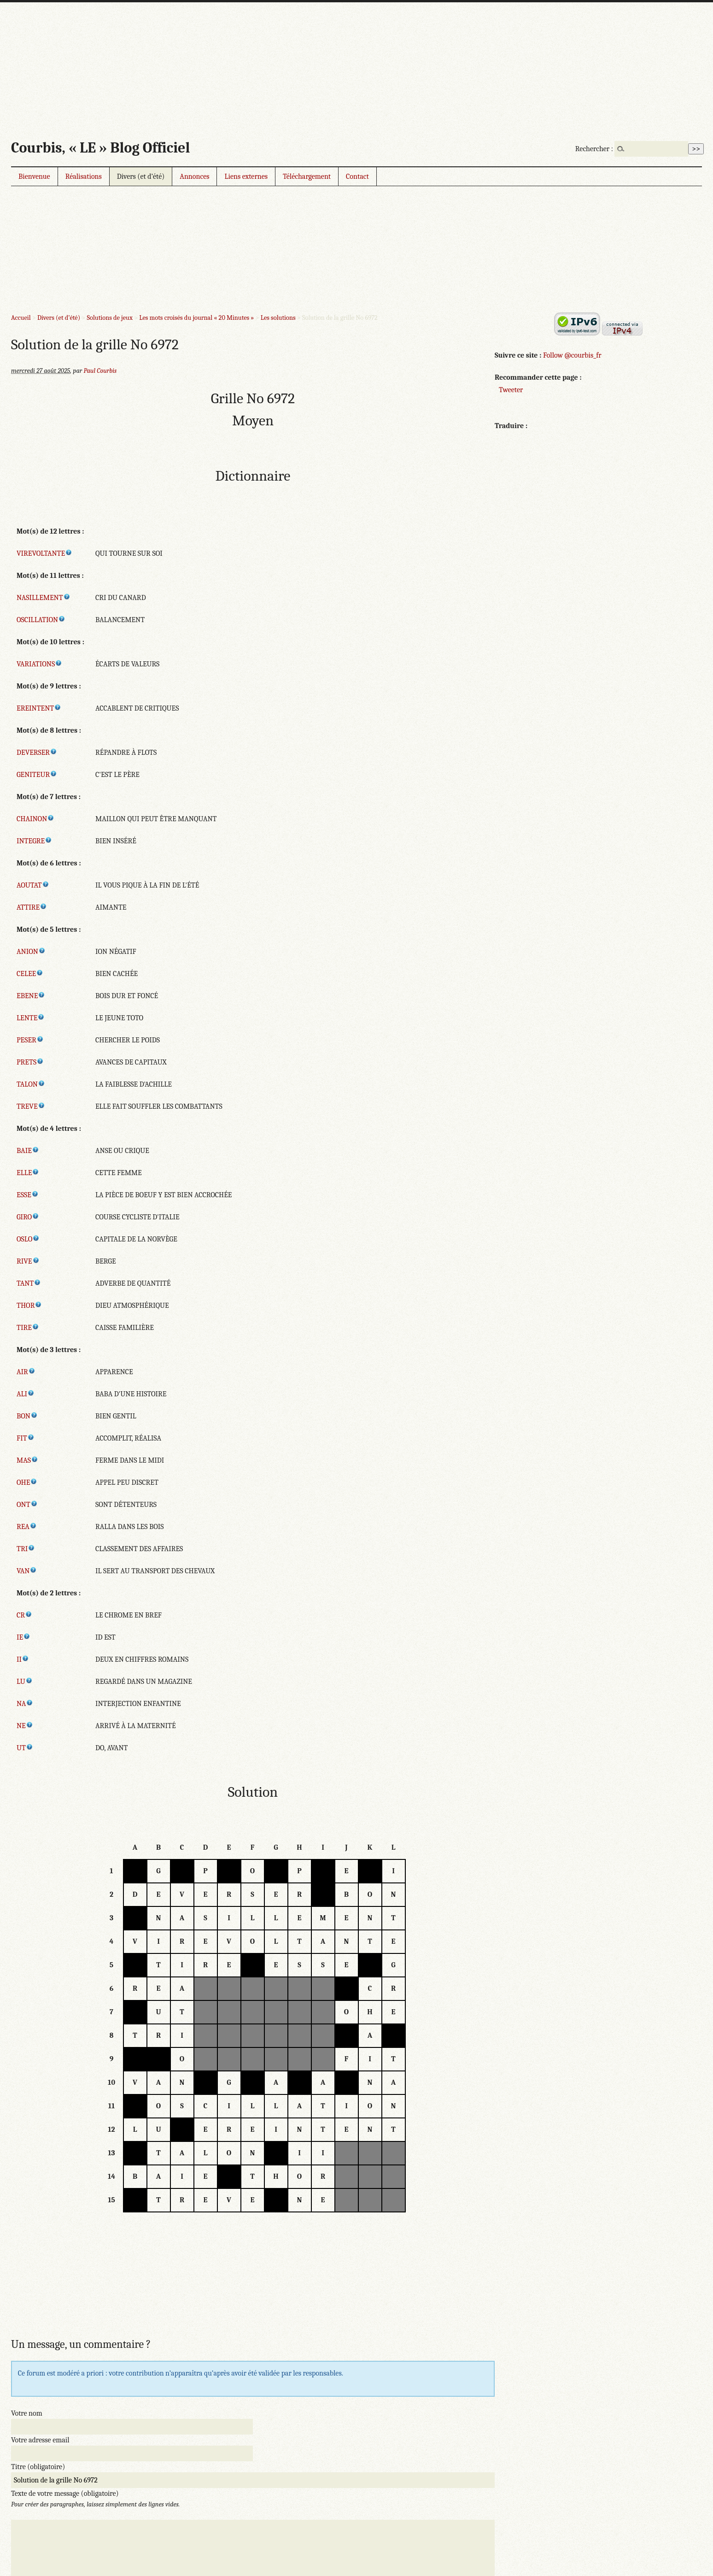 This screenshot has width=713, height=2576. Describe the element at coordinates (39, 664) in the screenshot. I see `VARIATIONS` at that location.